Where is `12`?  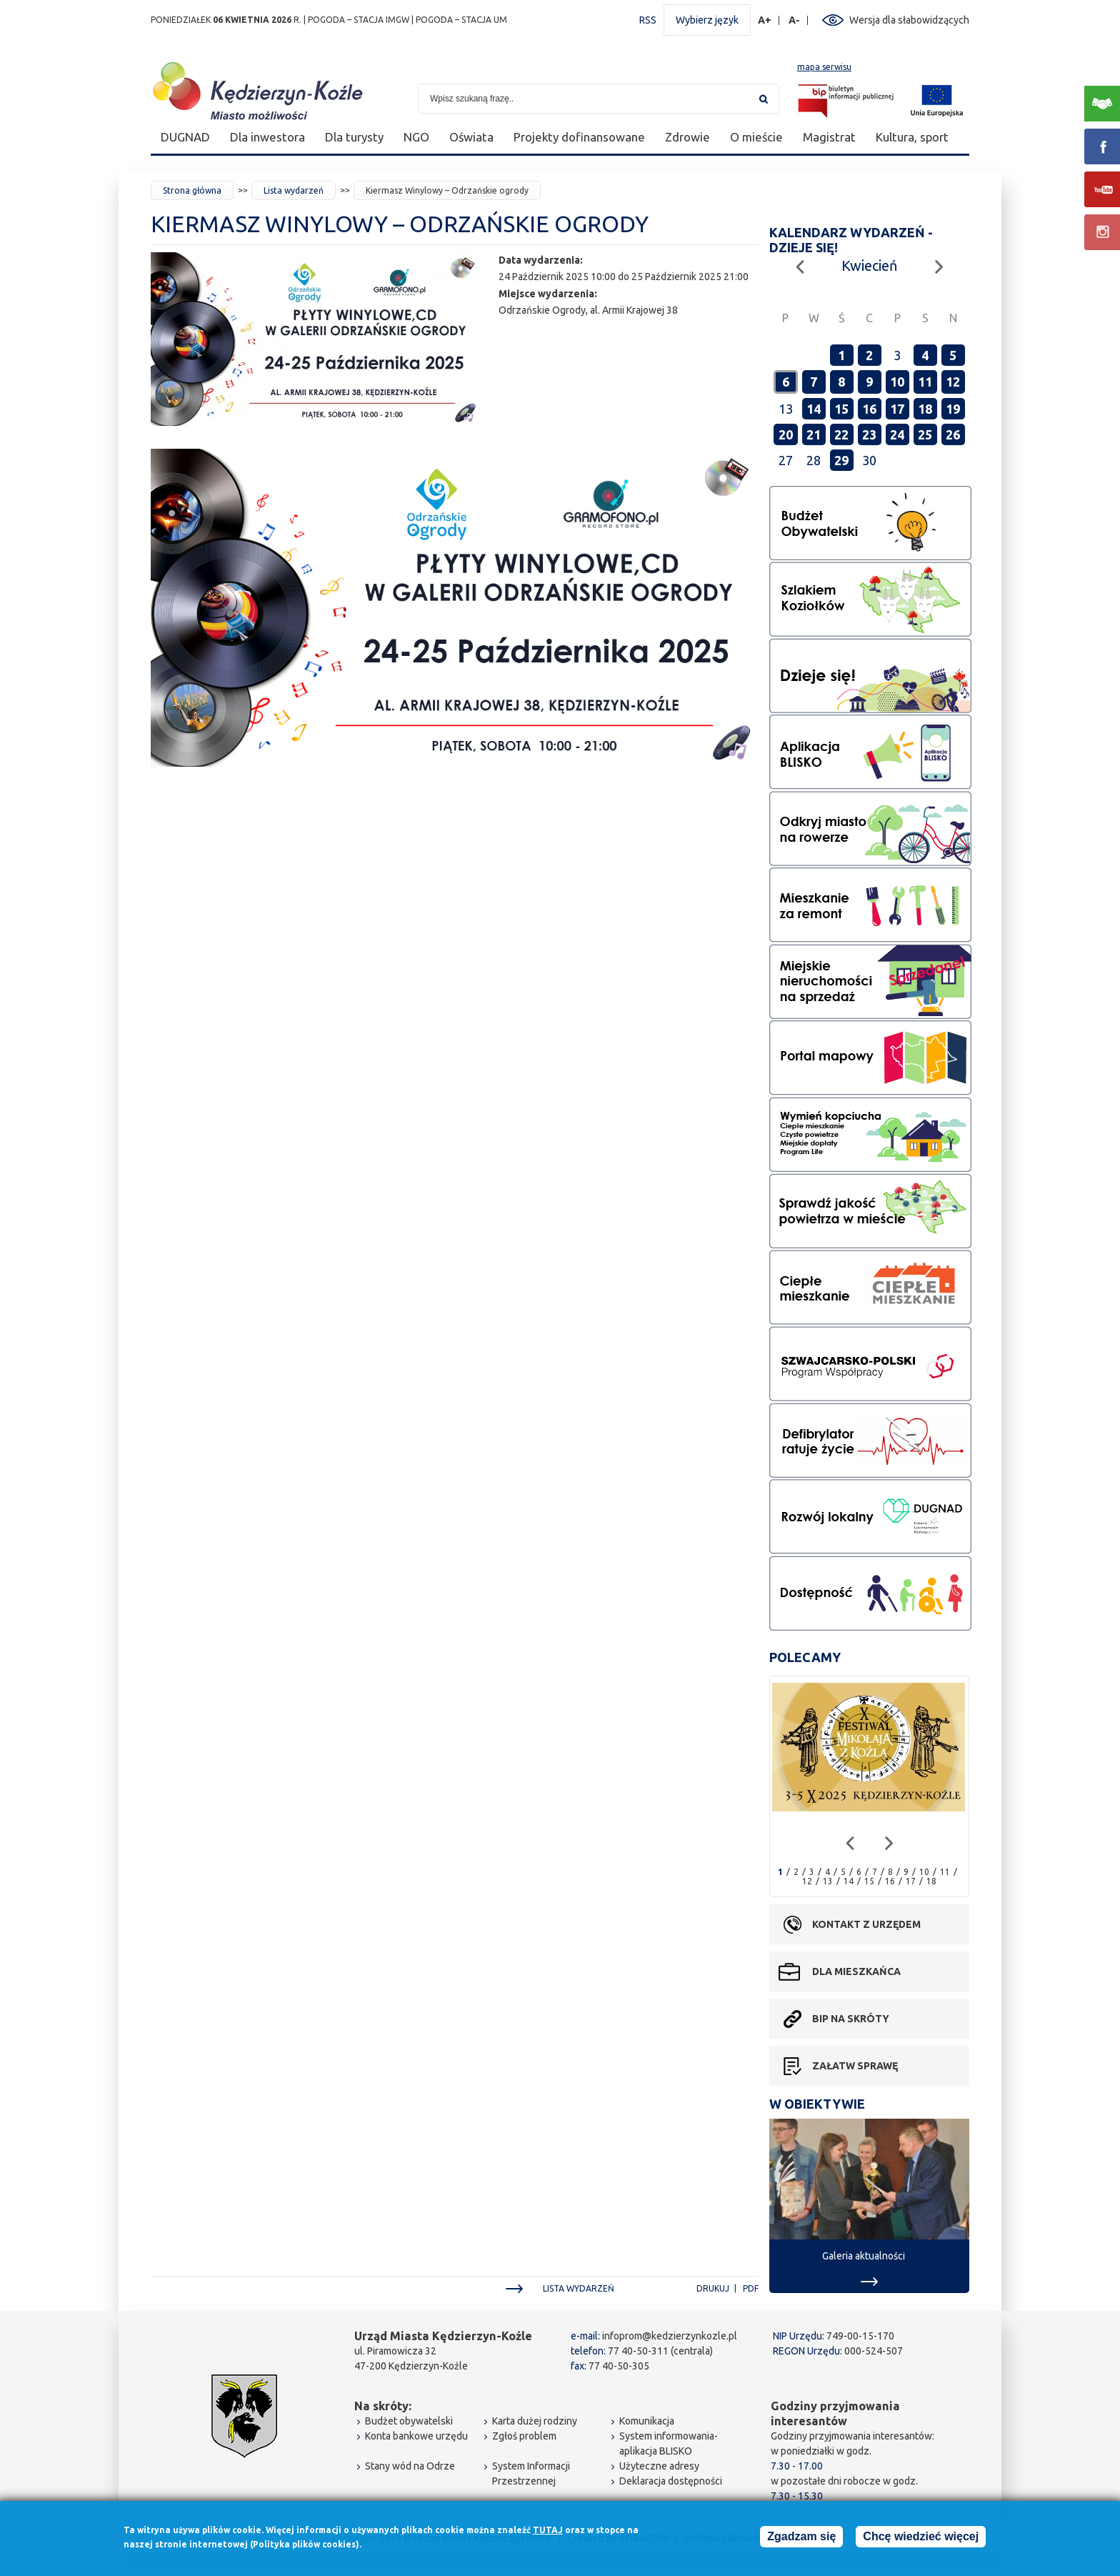 12 is located at coordinates (953, 381).